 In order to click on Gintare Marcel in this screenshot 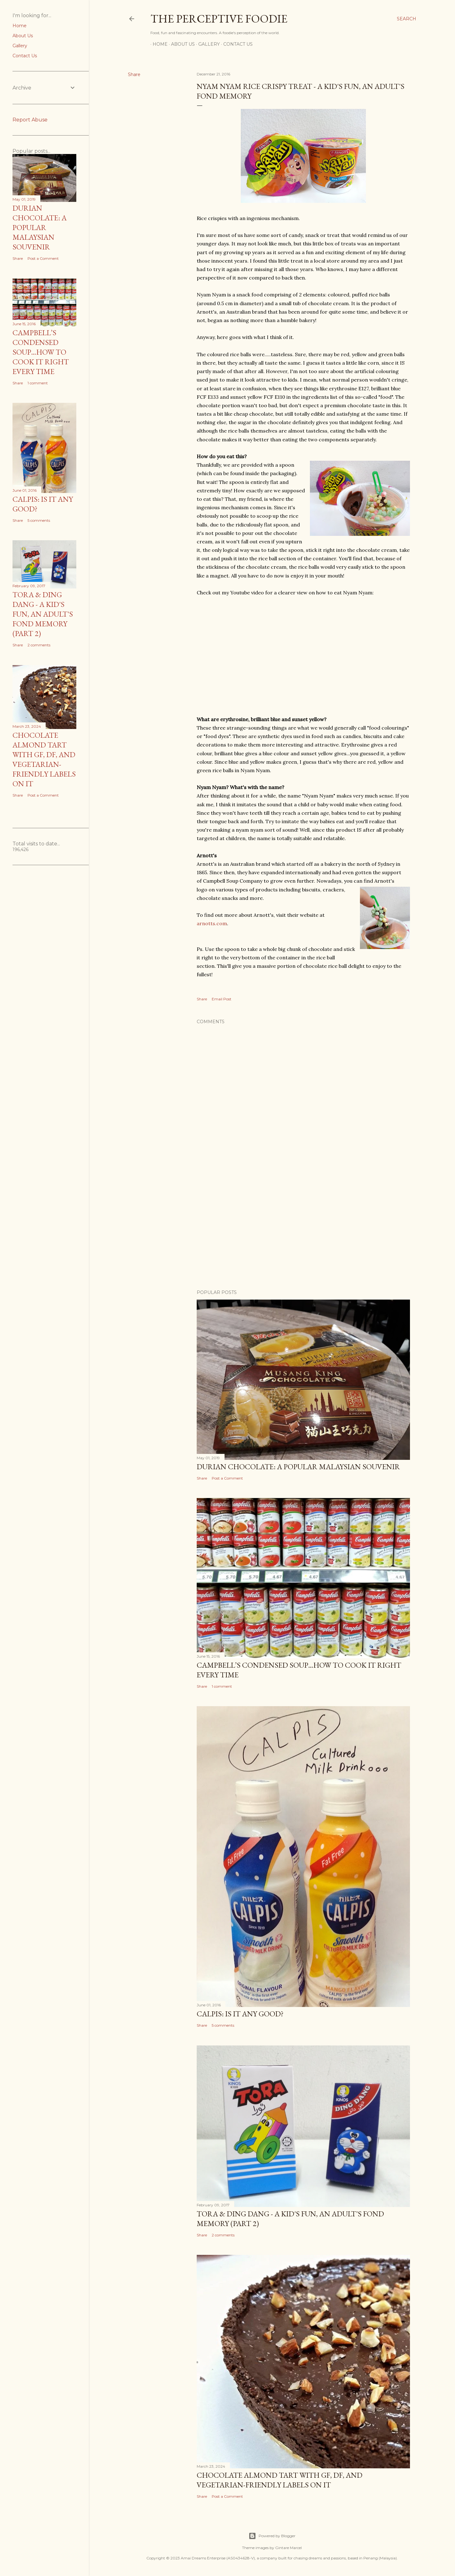, I will do `click(288, 2547)`.